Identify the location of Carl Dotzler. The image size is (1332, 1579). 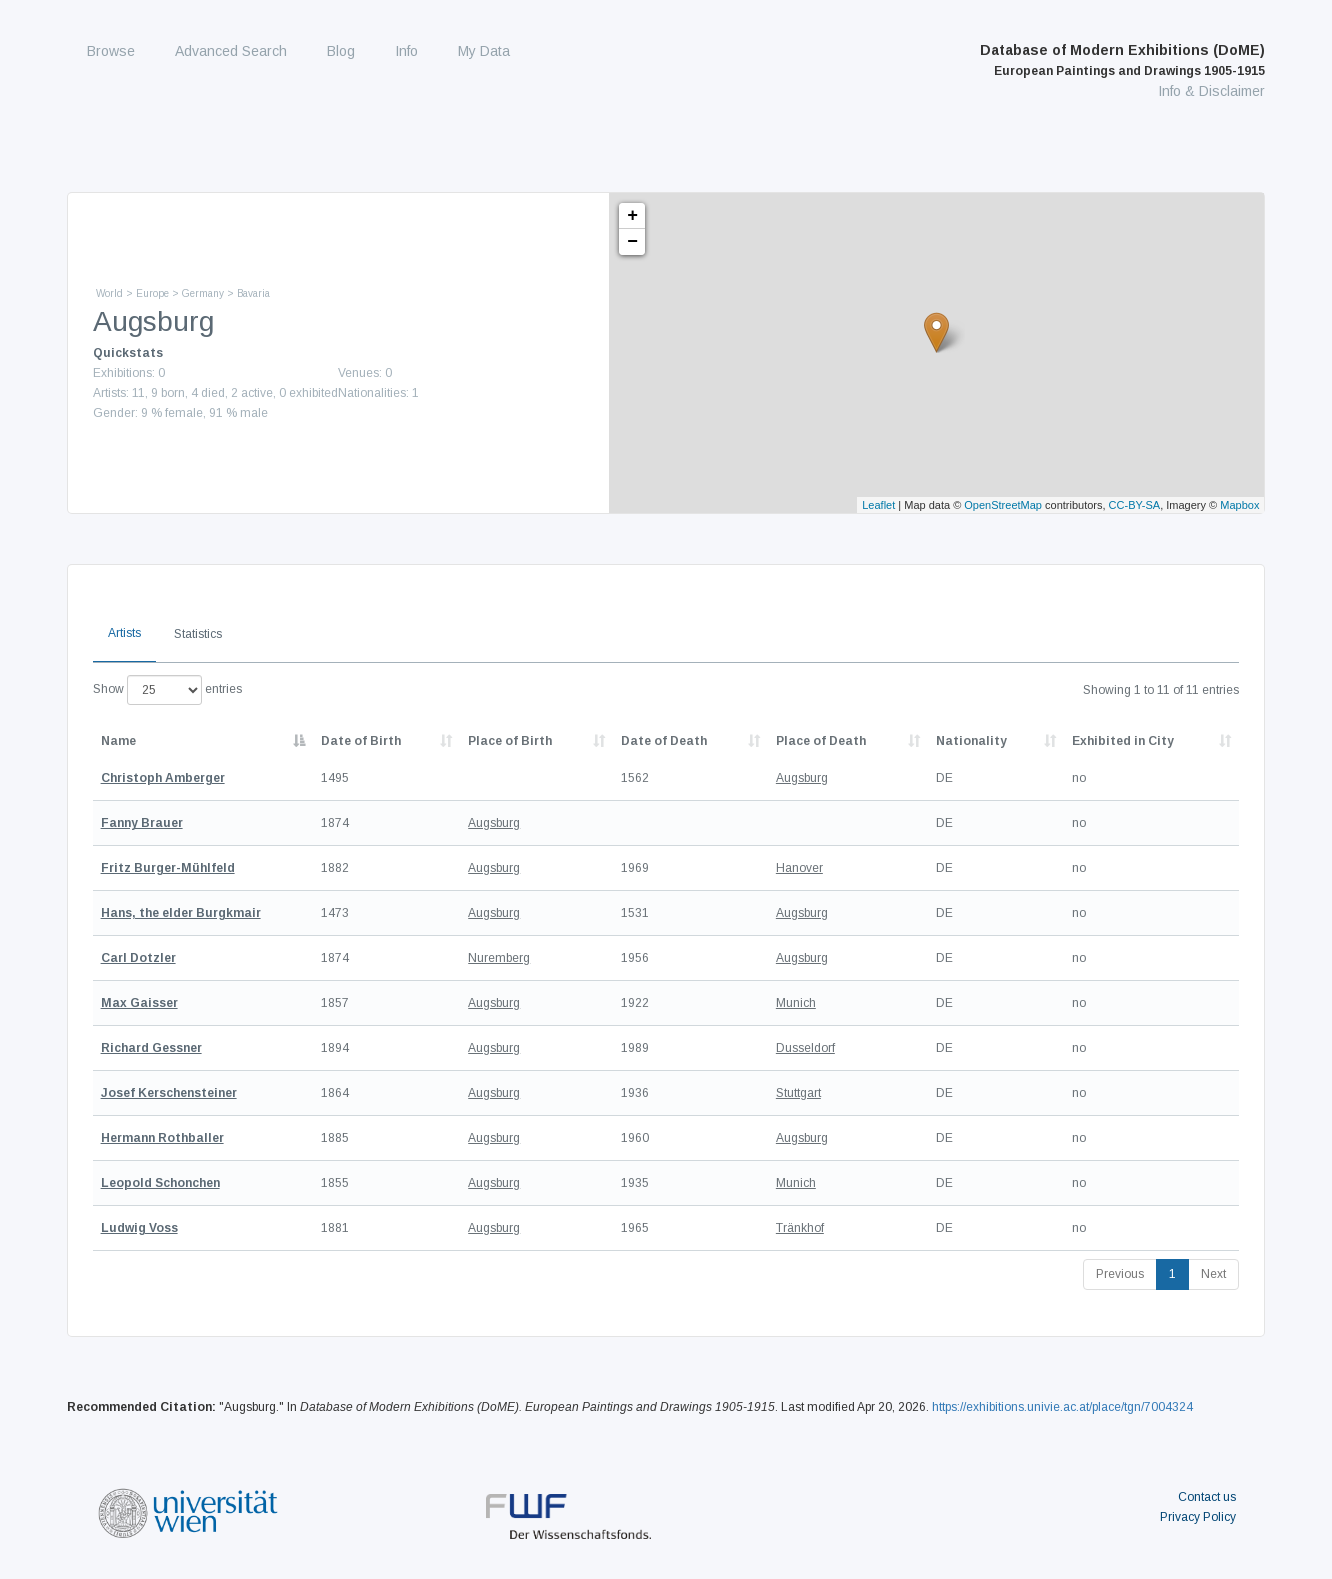
(138, 958).